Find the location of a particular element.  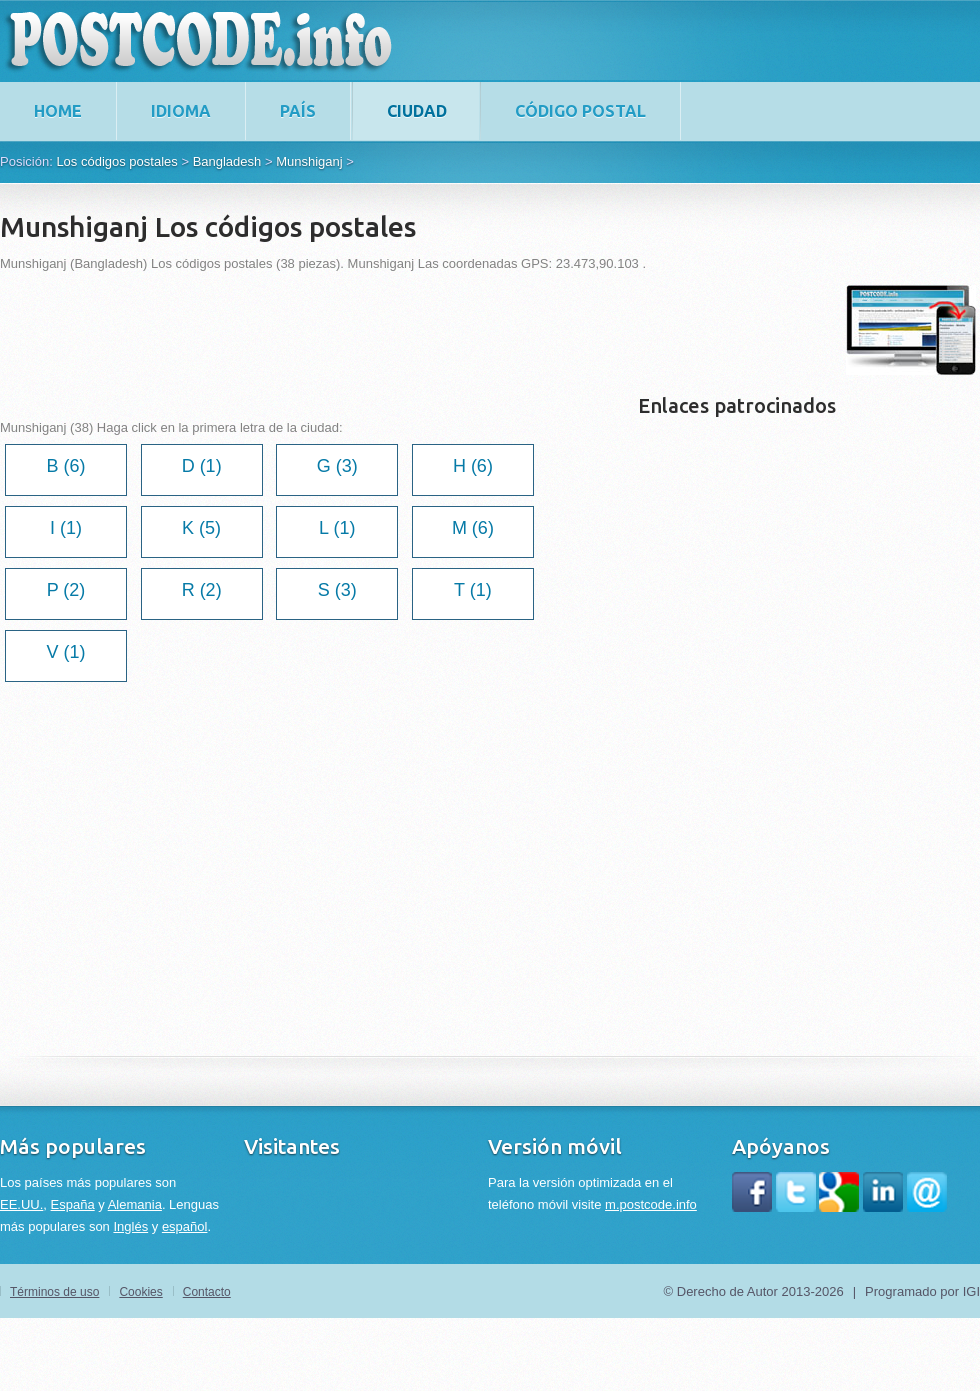

K (5) is located at coordinates (201, 528).